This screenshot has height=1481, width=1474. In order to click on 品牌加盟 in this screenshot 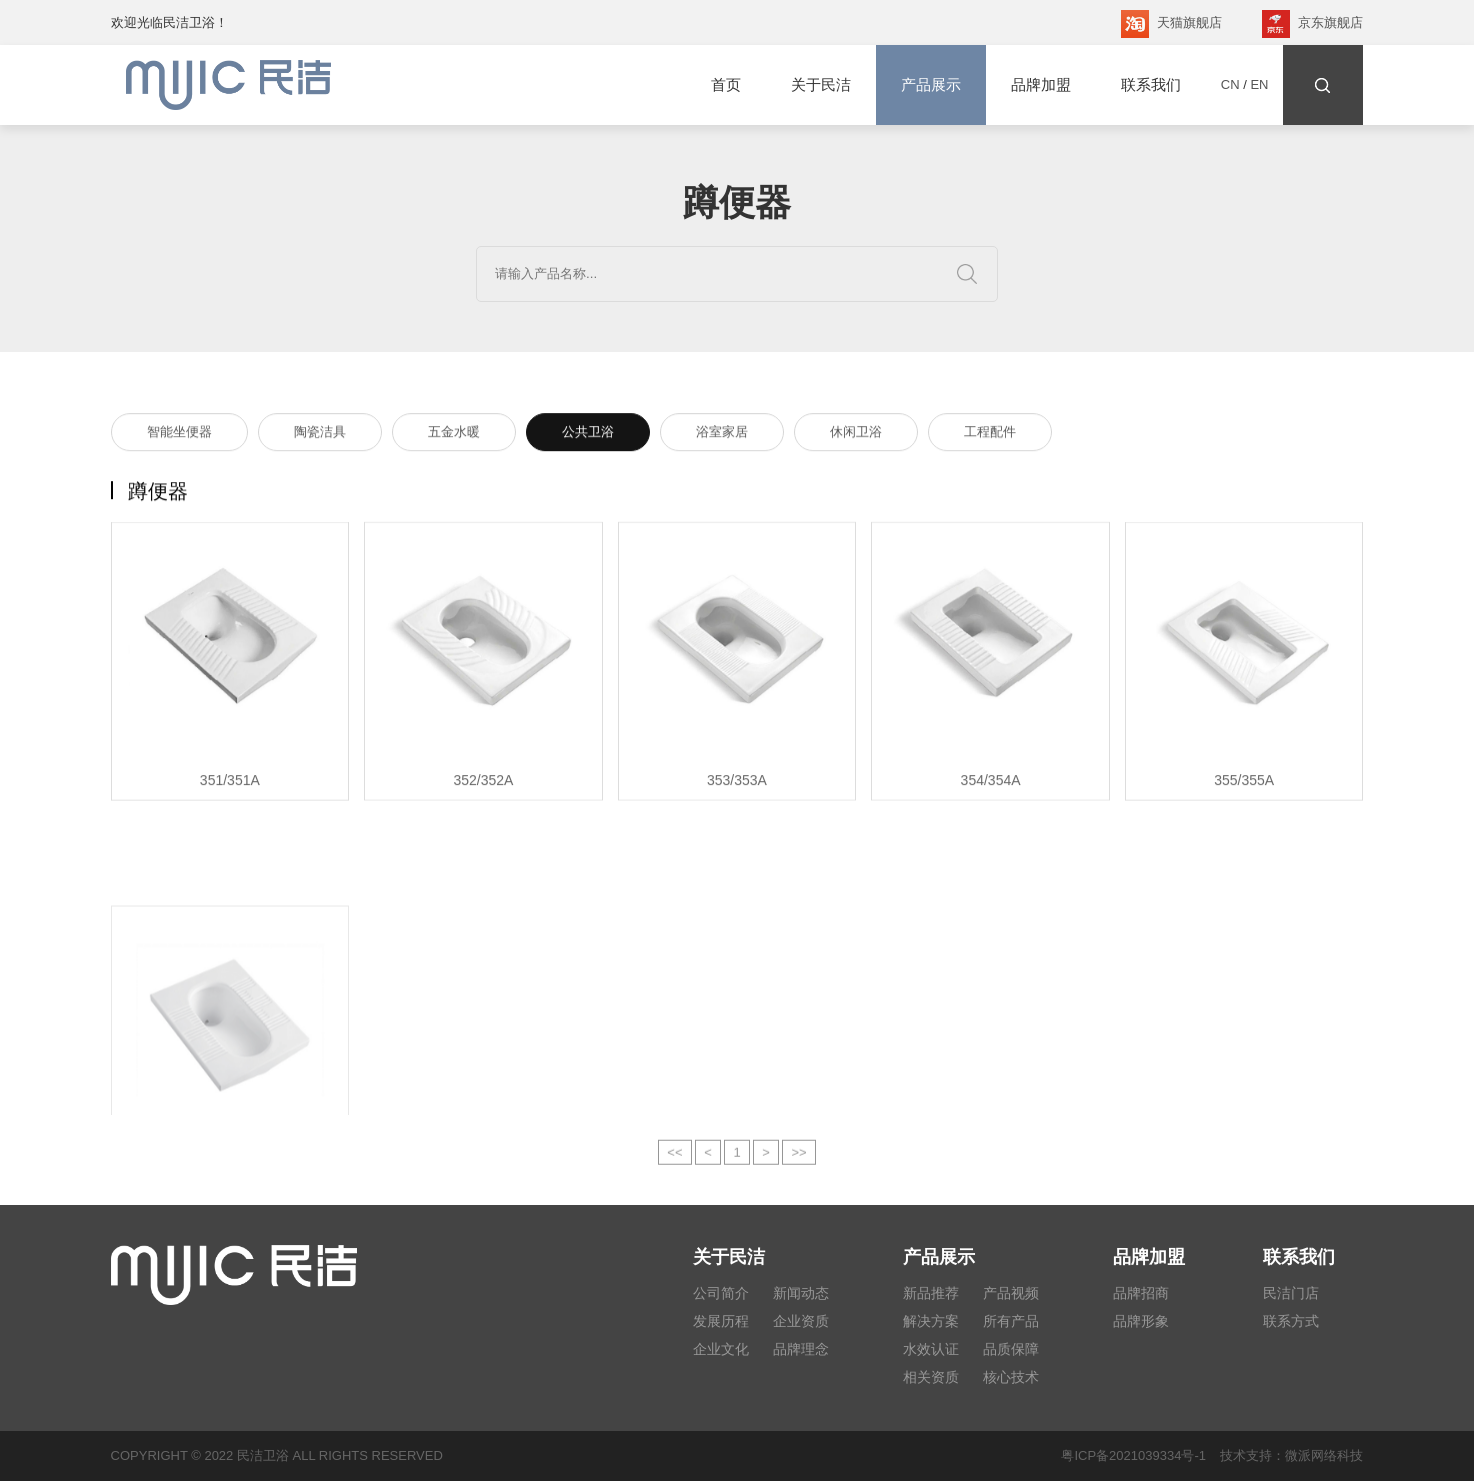, I will do `click(1041, 84)`.